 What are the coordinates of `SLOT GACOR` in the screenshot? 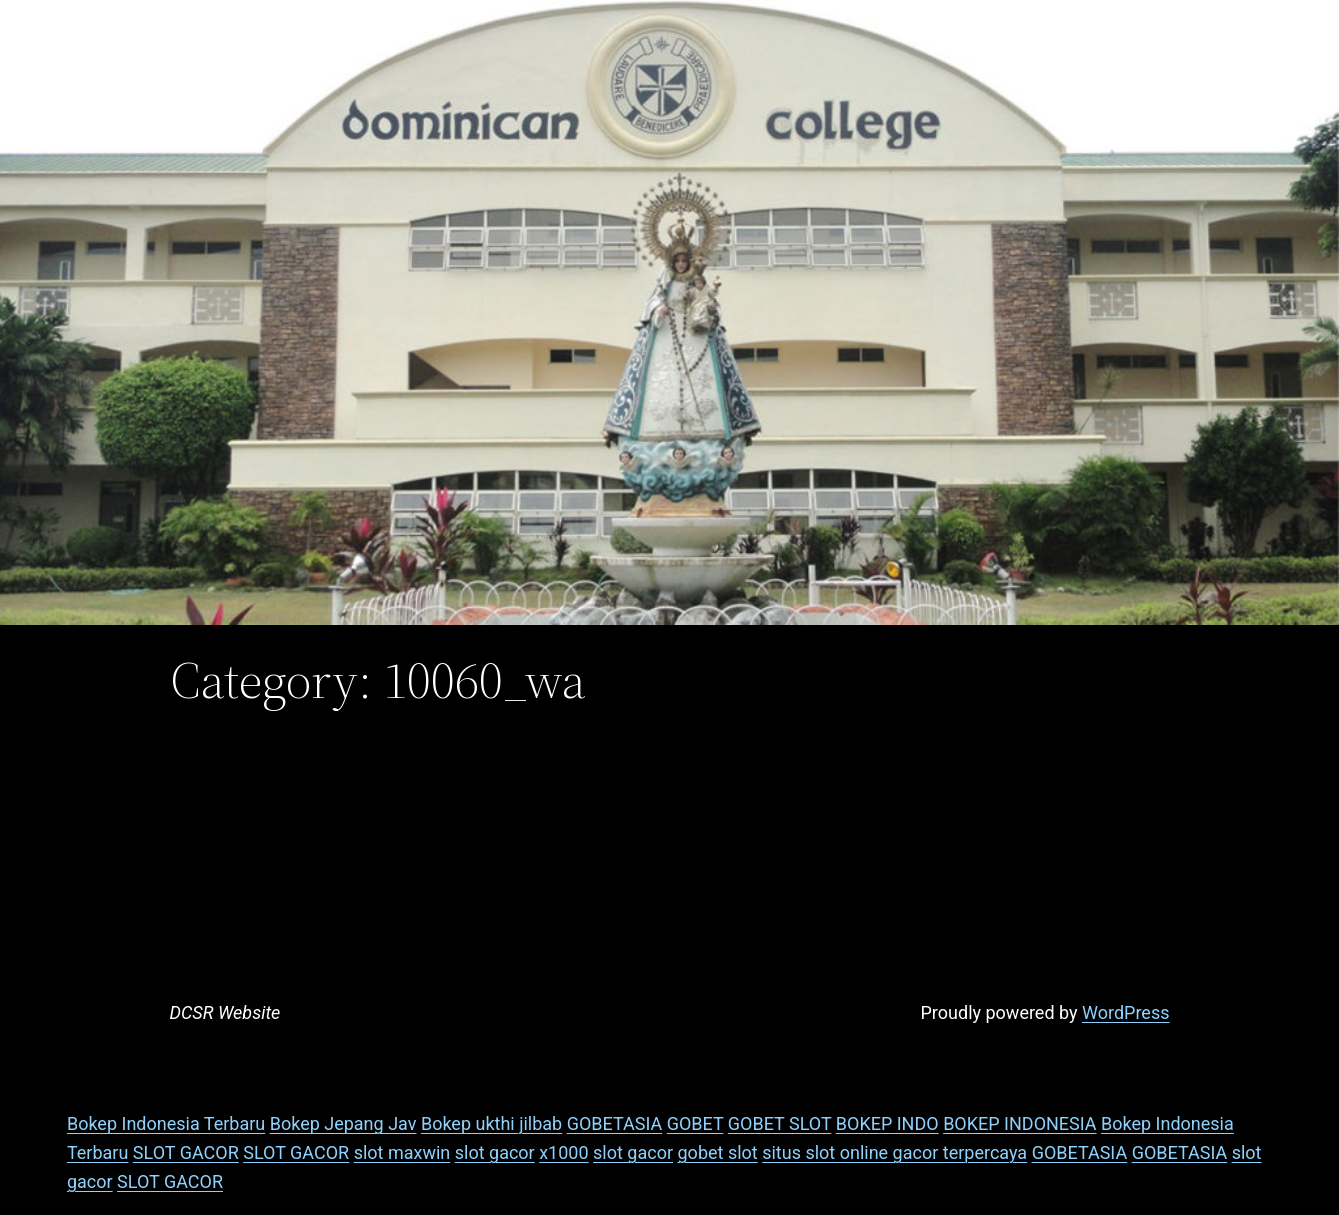 It's located at (186, 1152).